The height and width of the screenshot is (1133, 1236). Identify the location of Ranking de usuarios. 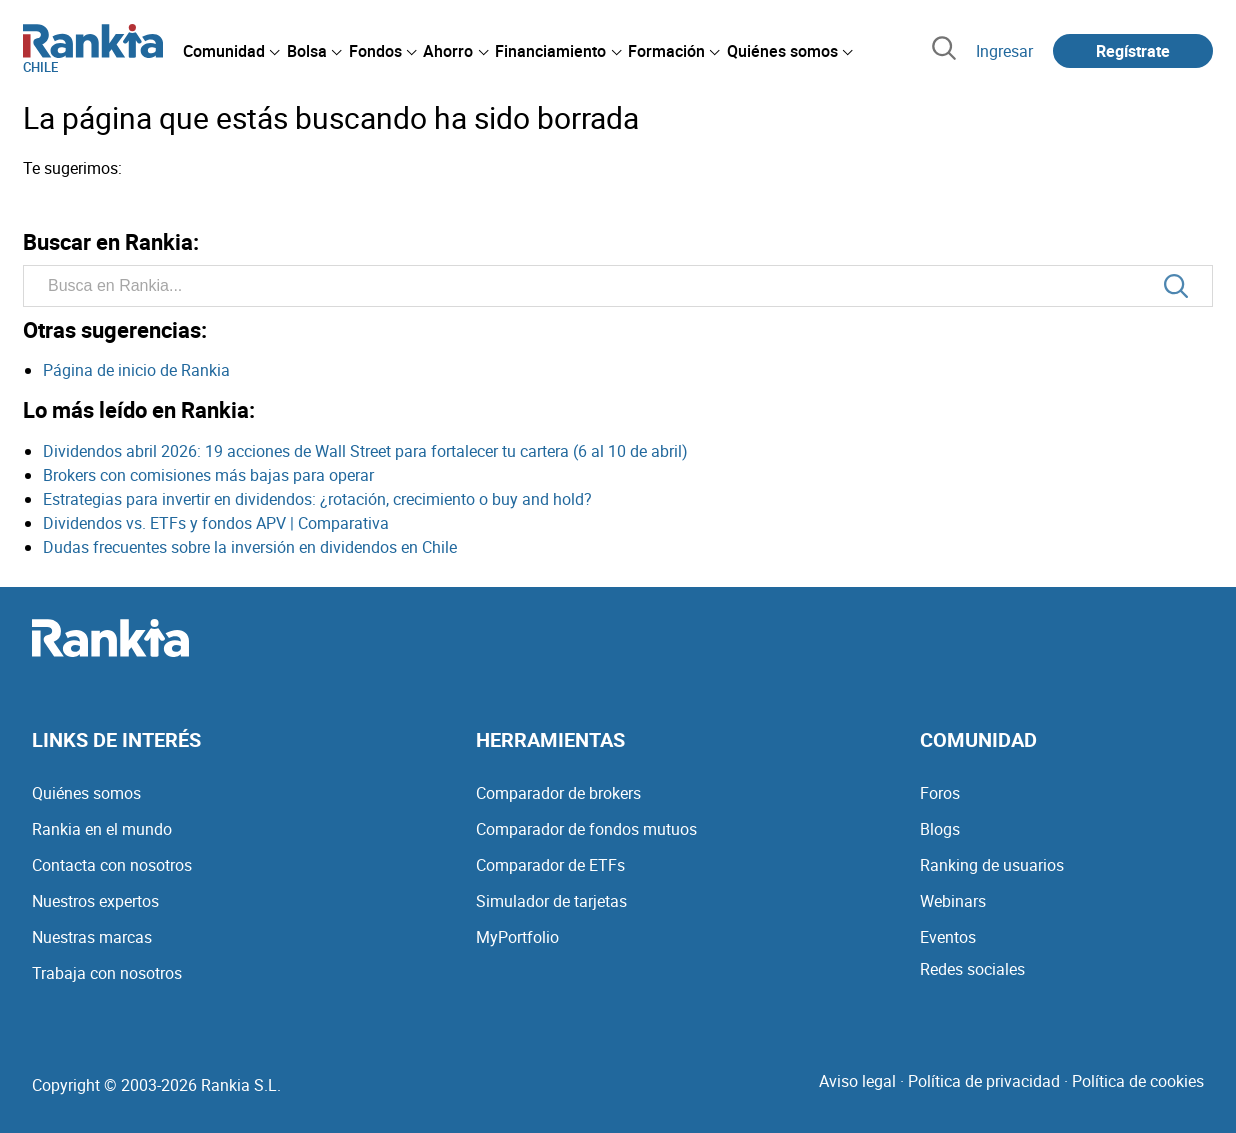
(992, 865).